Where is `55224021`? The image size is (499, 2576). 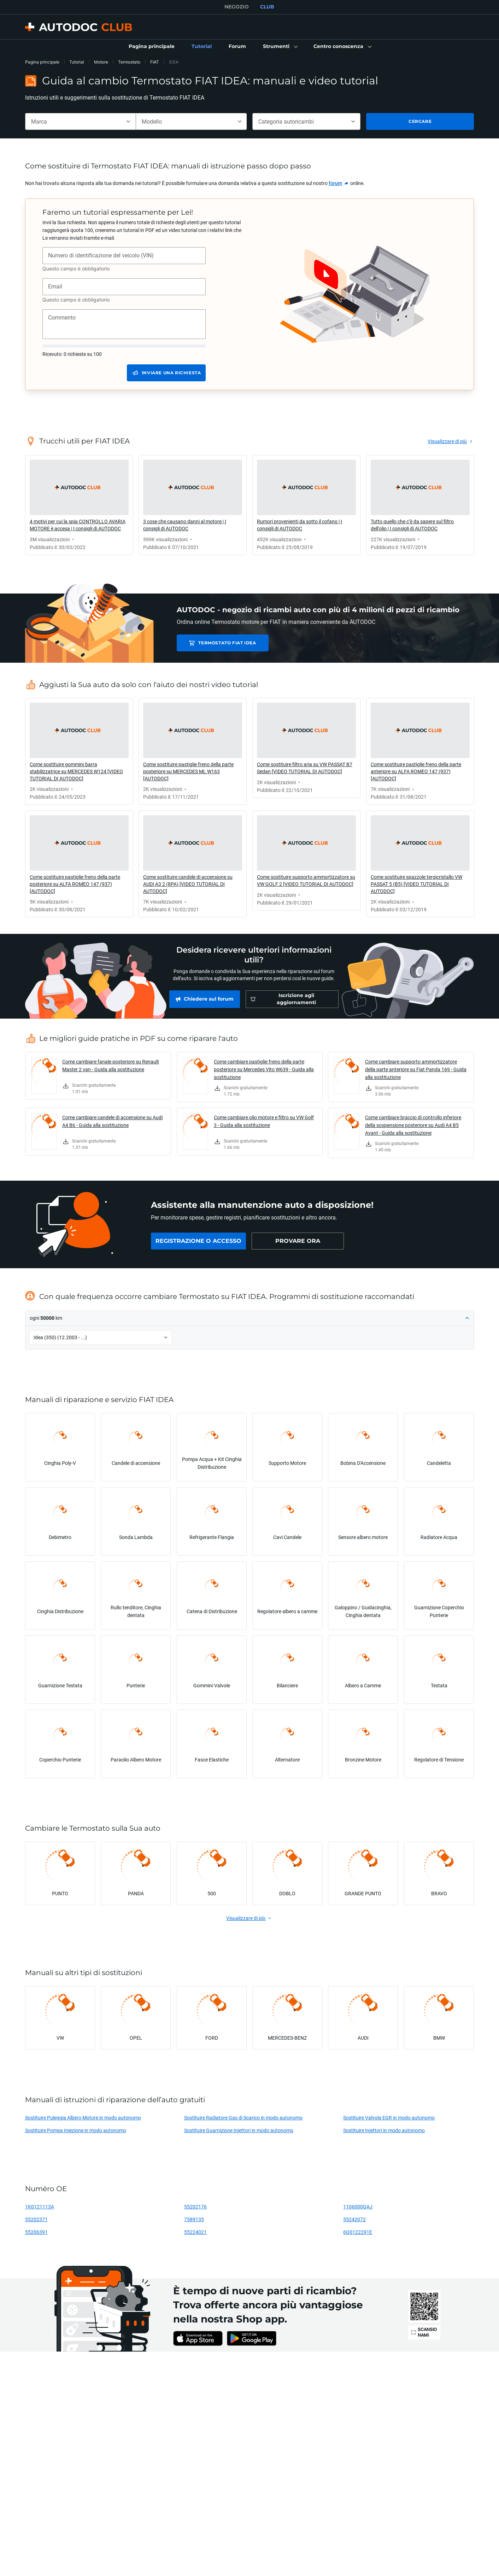
55224021 is located at coordinates (195, 2232).